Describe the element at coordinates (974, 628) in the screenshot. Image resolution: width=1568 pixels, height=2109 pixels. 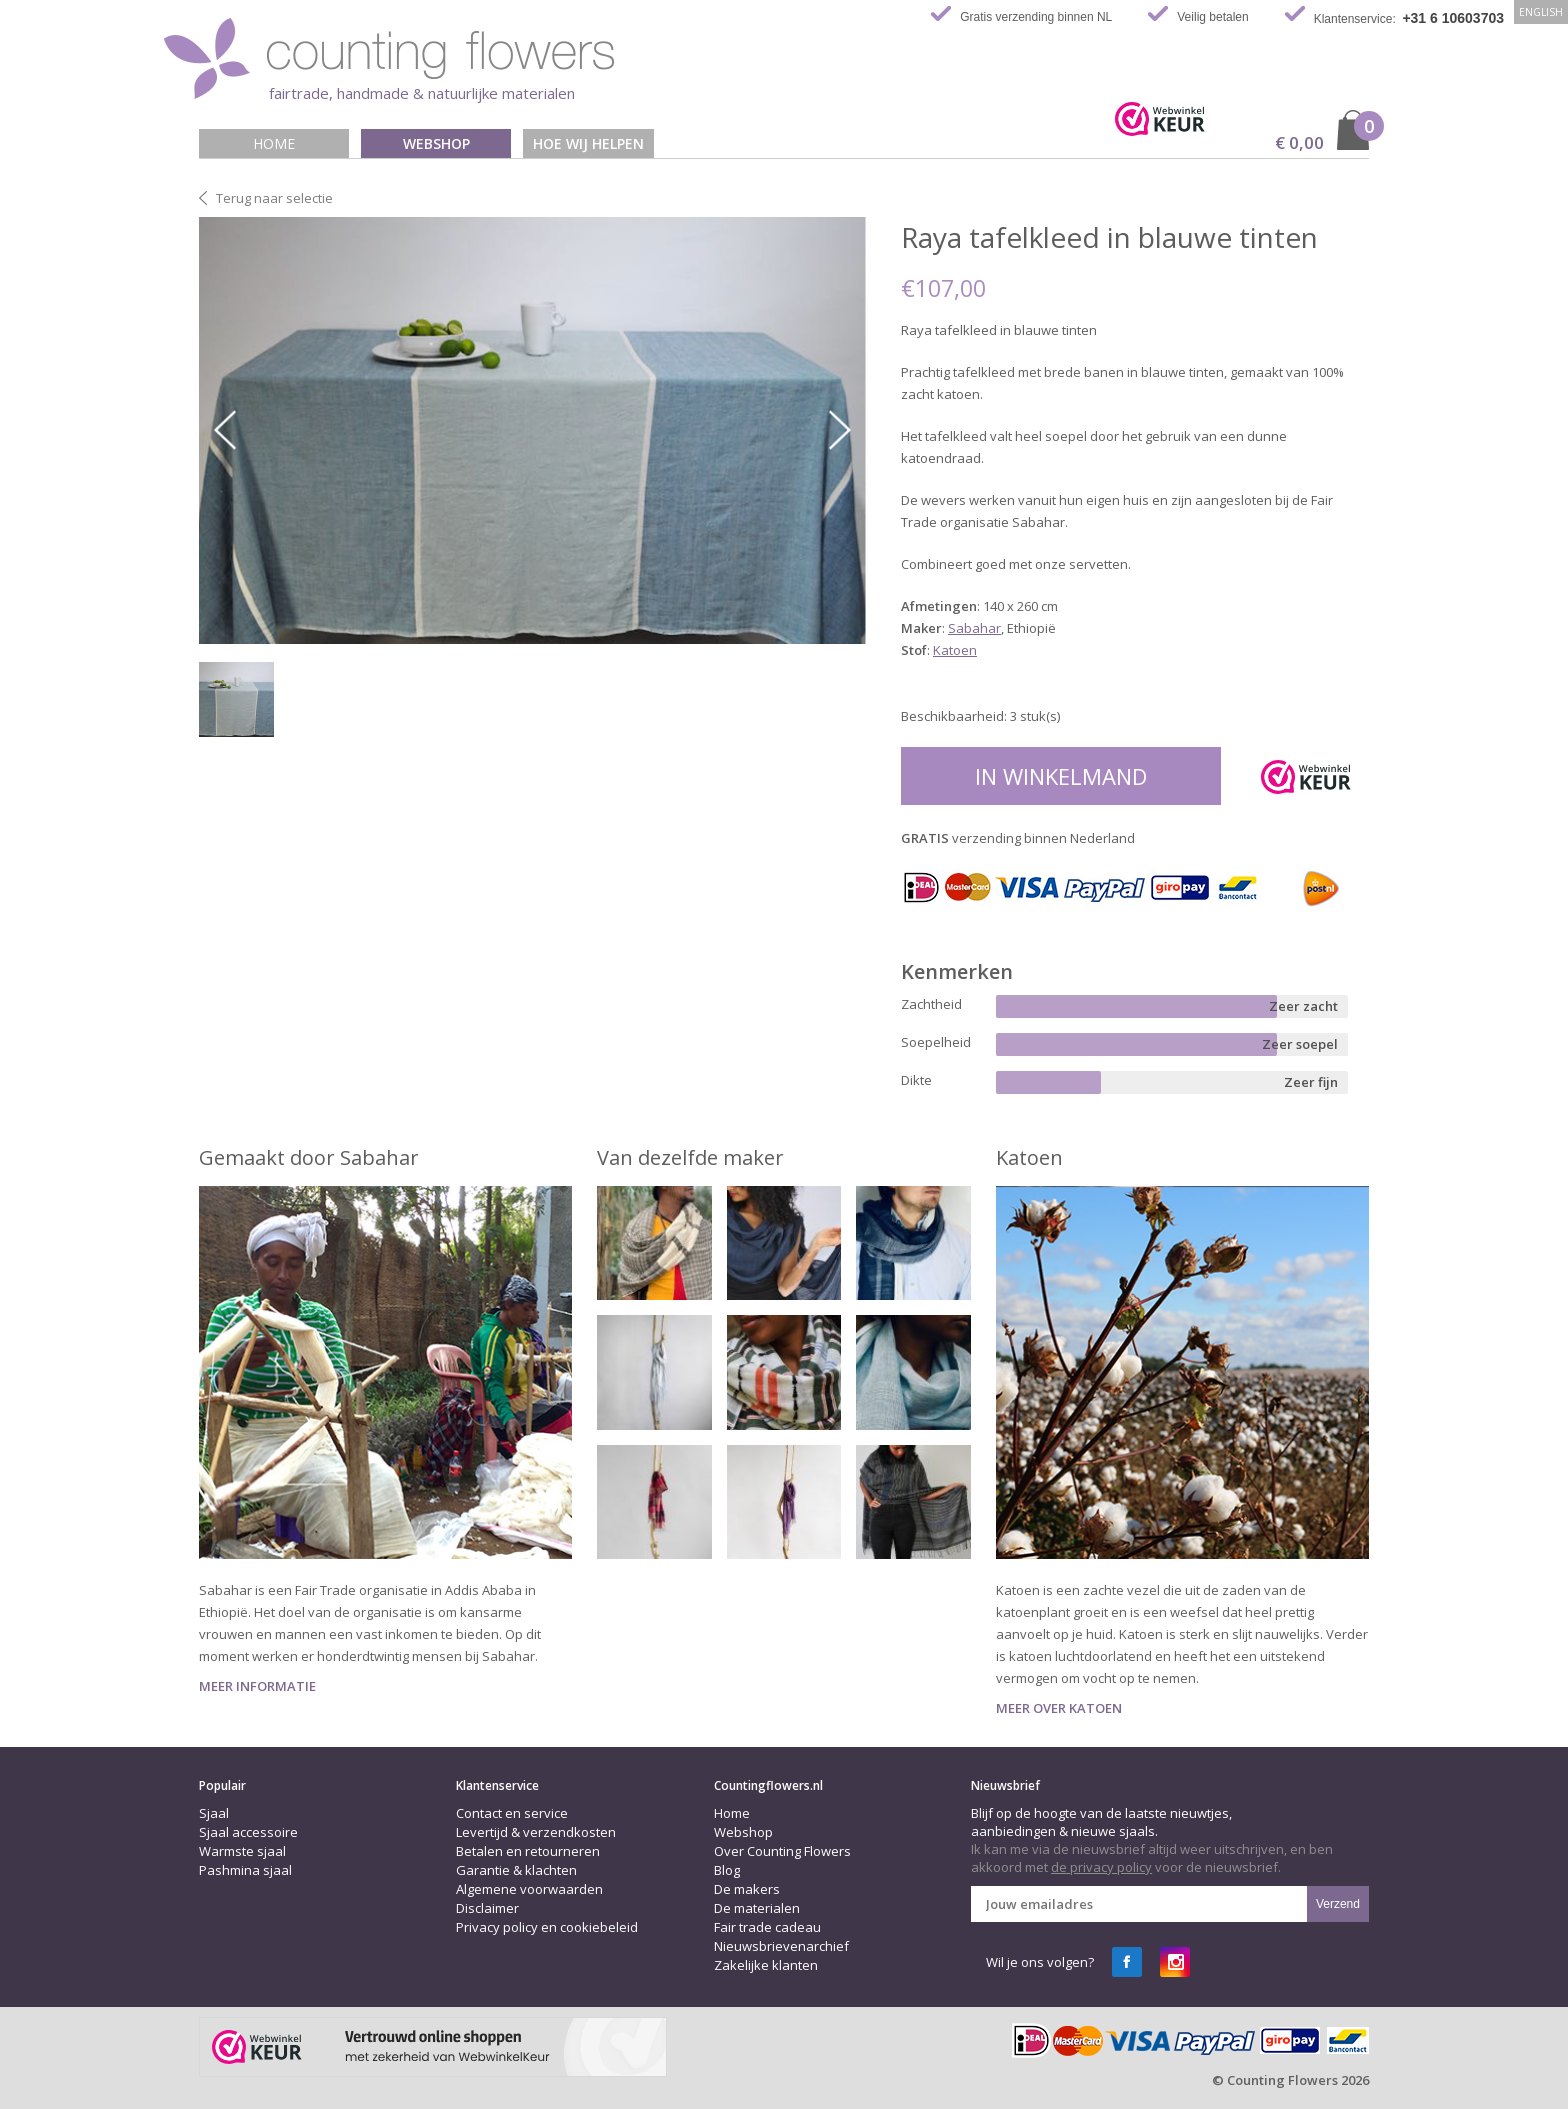
I see `Sabahar` at that location.